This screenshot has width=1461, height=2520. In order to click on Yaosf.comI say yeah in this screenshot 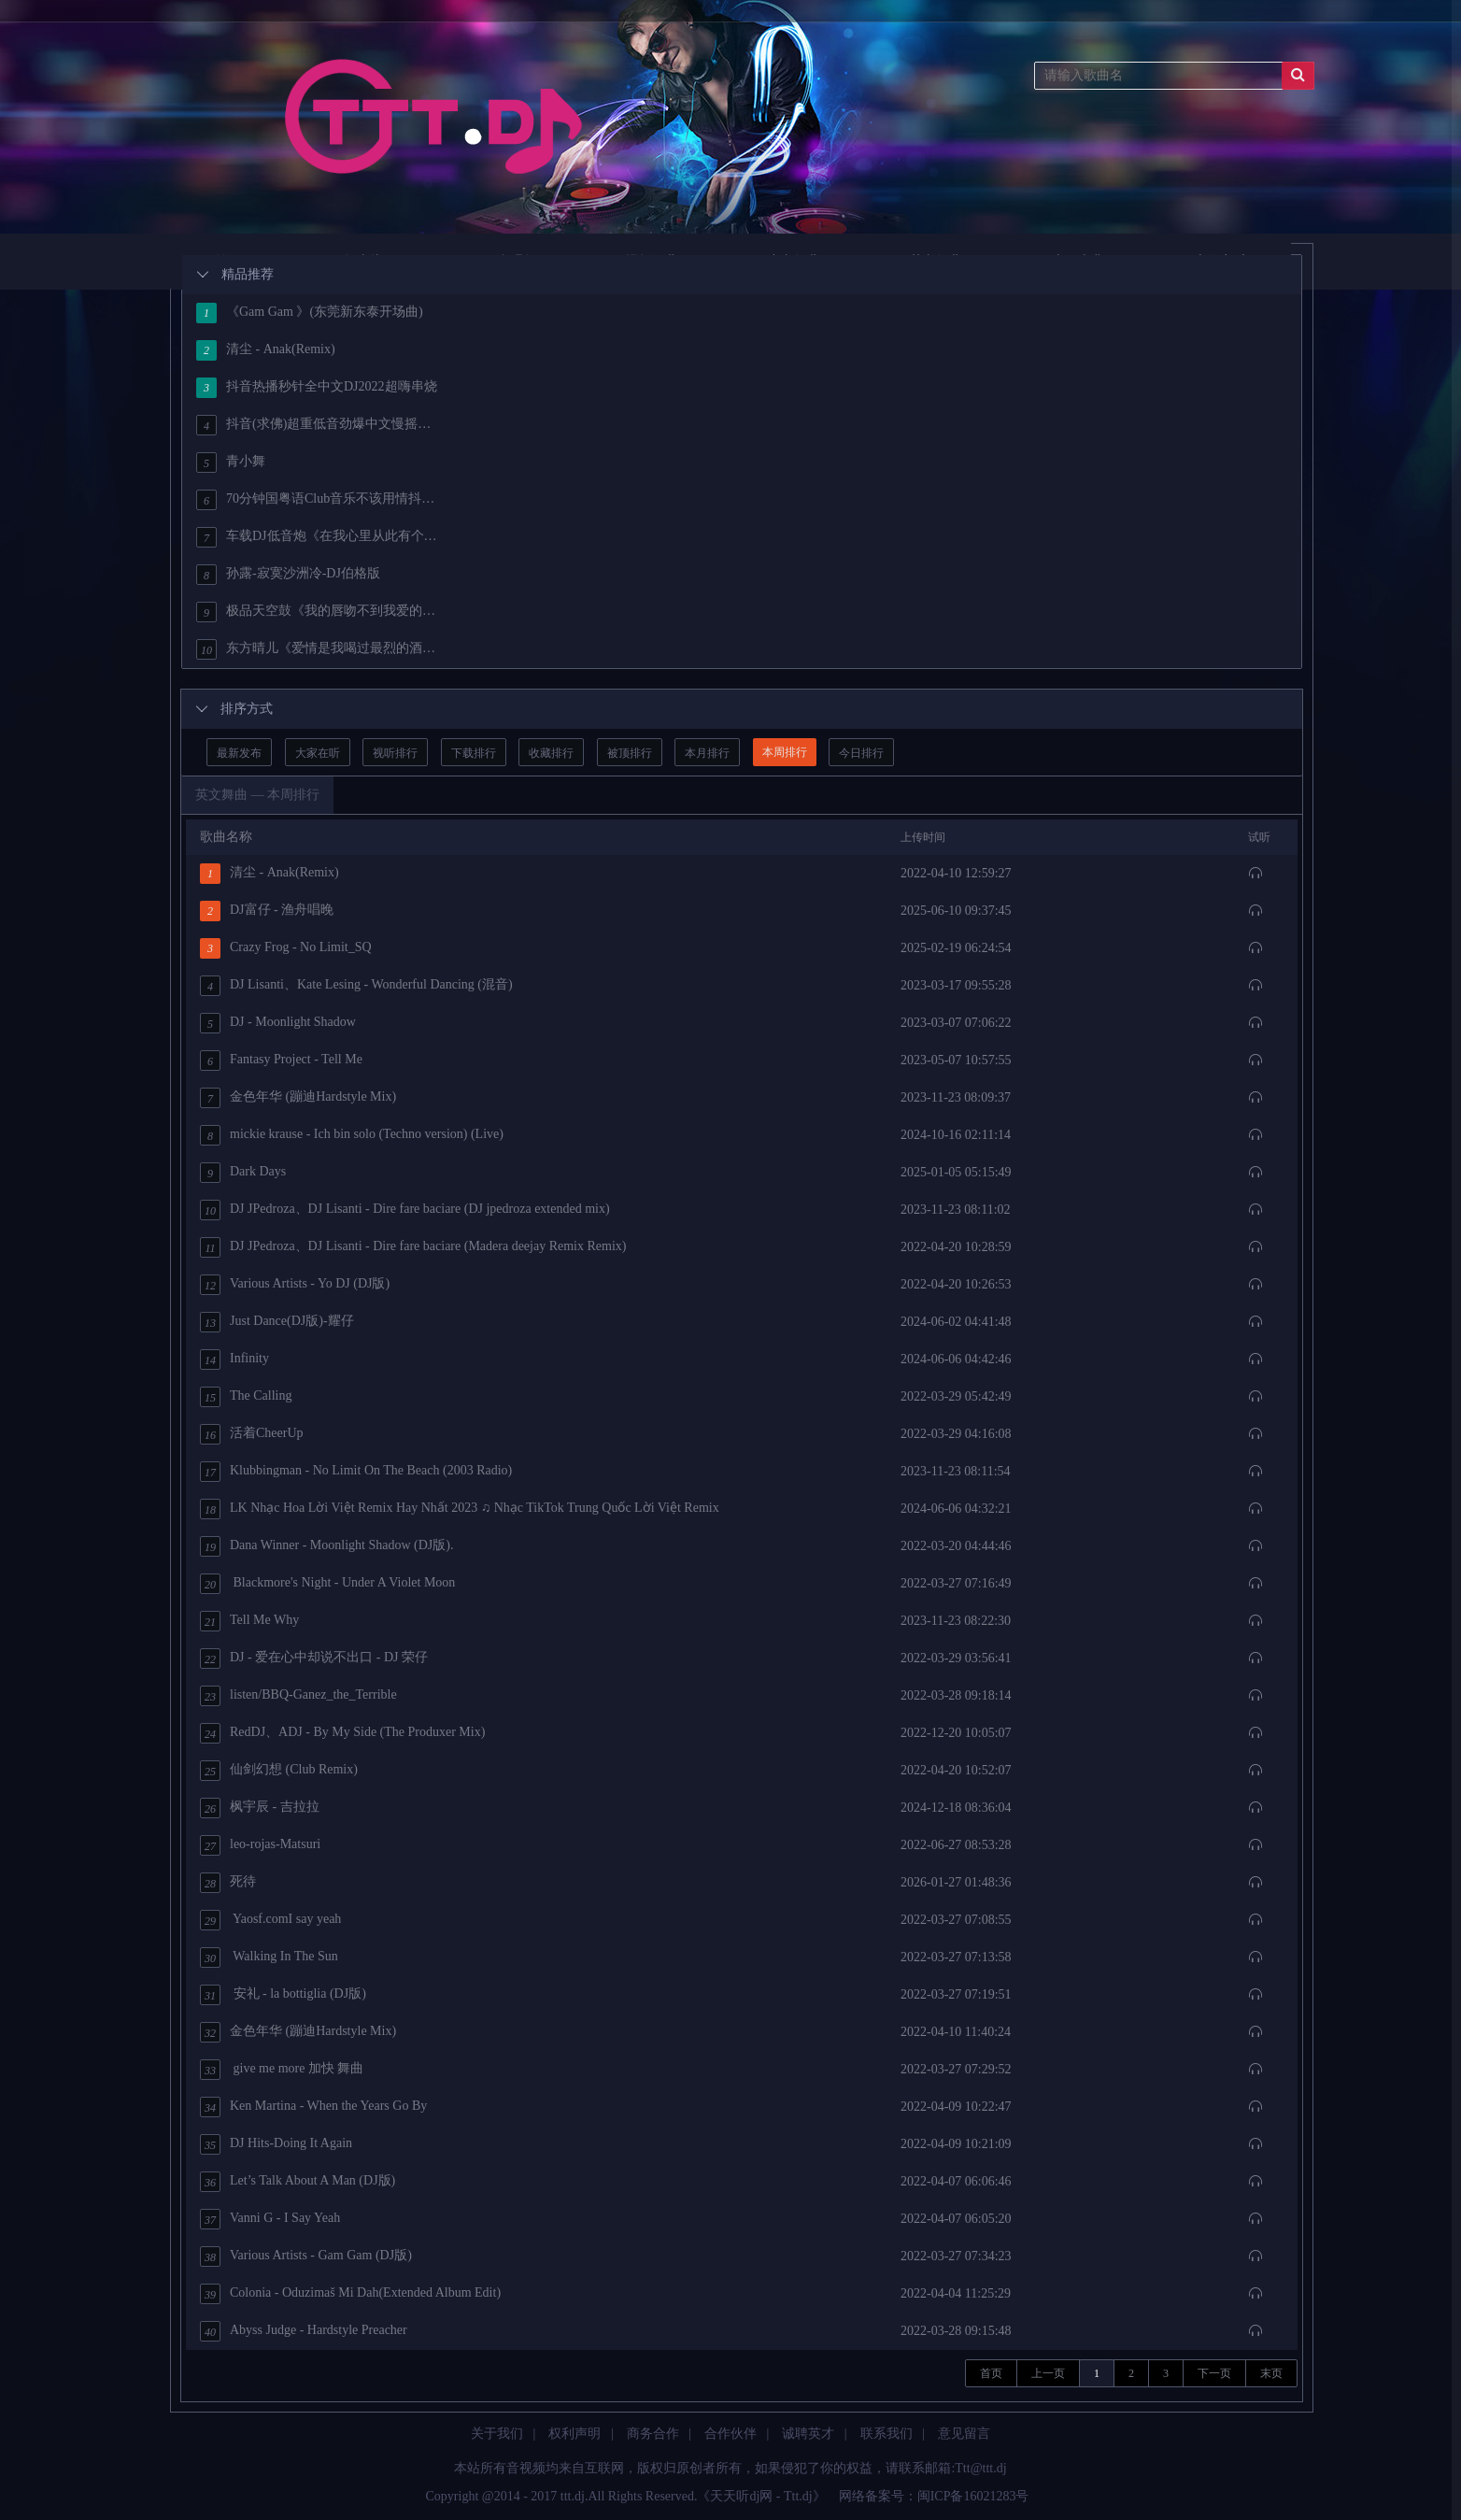, I will do `click(270, 1920)`.